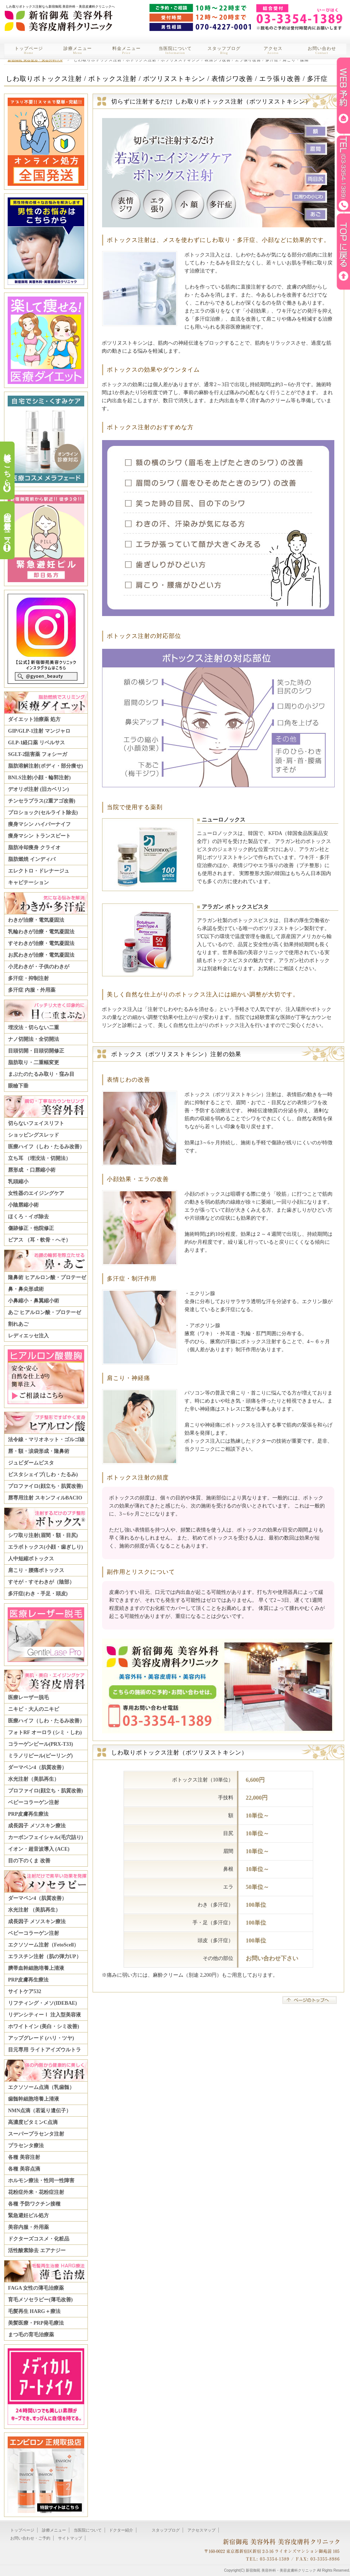 This screenshot has width=350, height=2576. Describe the element at coordinates (70, 2538) in the screenshot. I see `サイトマップ` at that location.